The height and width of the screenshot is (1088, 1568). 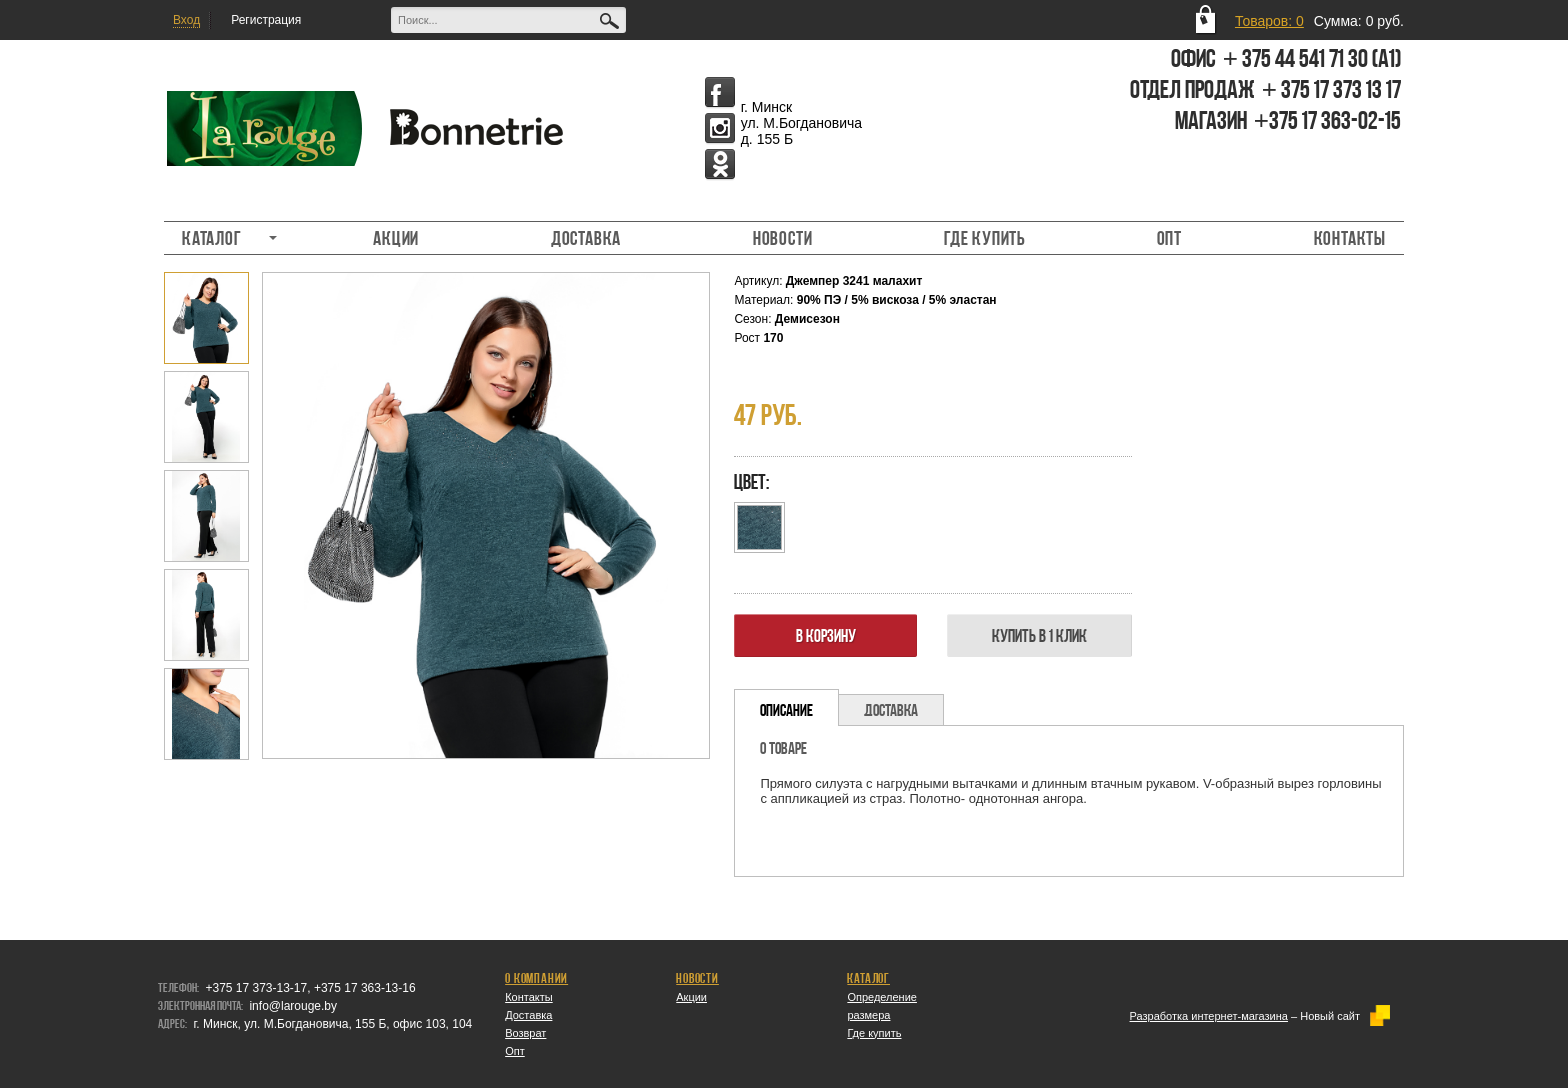 I want to click on О компании, so click(x=536, y=978).